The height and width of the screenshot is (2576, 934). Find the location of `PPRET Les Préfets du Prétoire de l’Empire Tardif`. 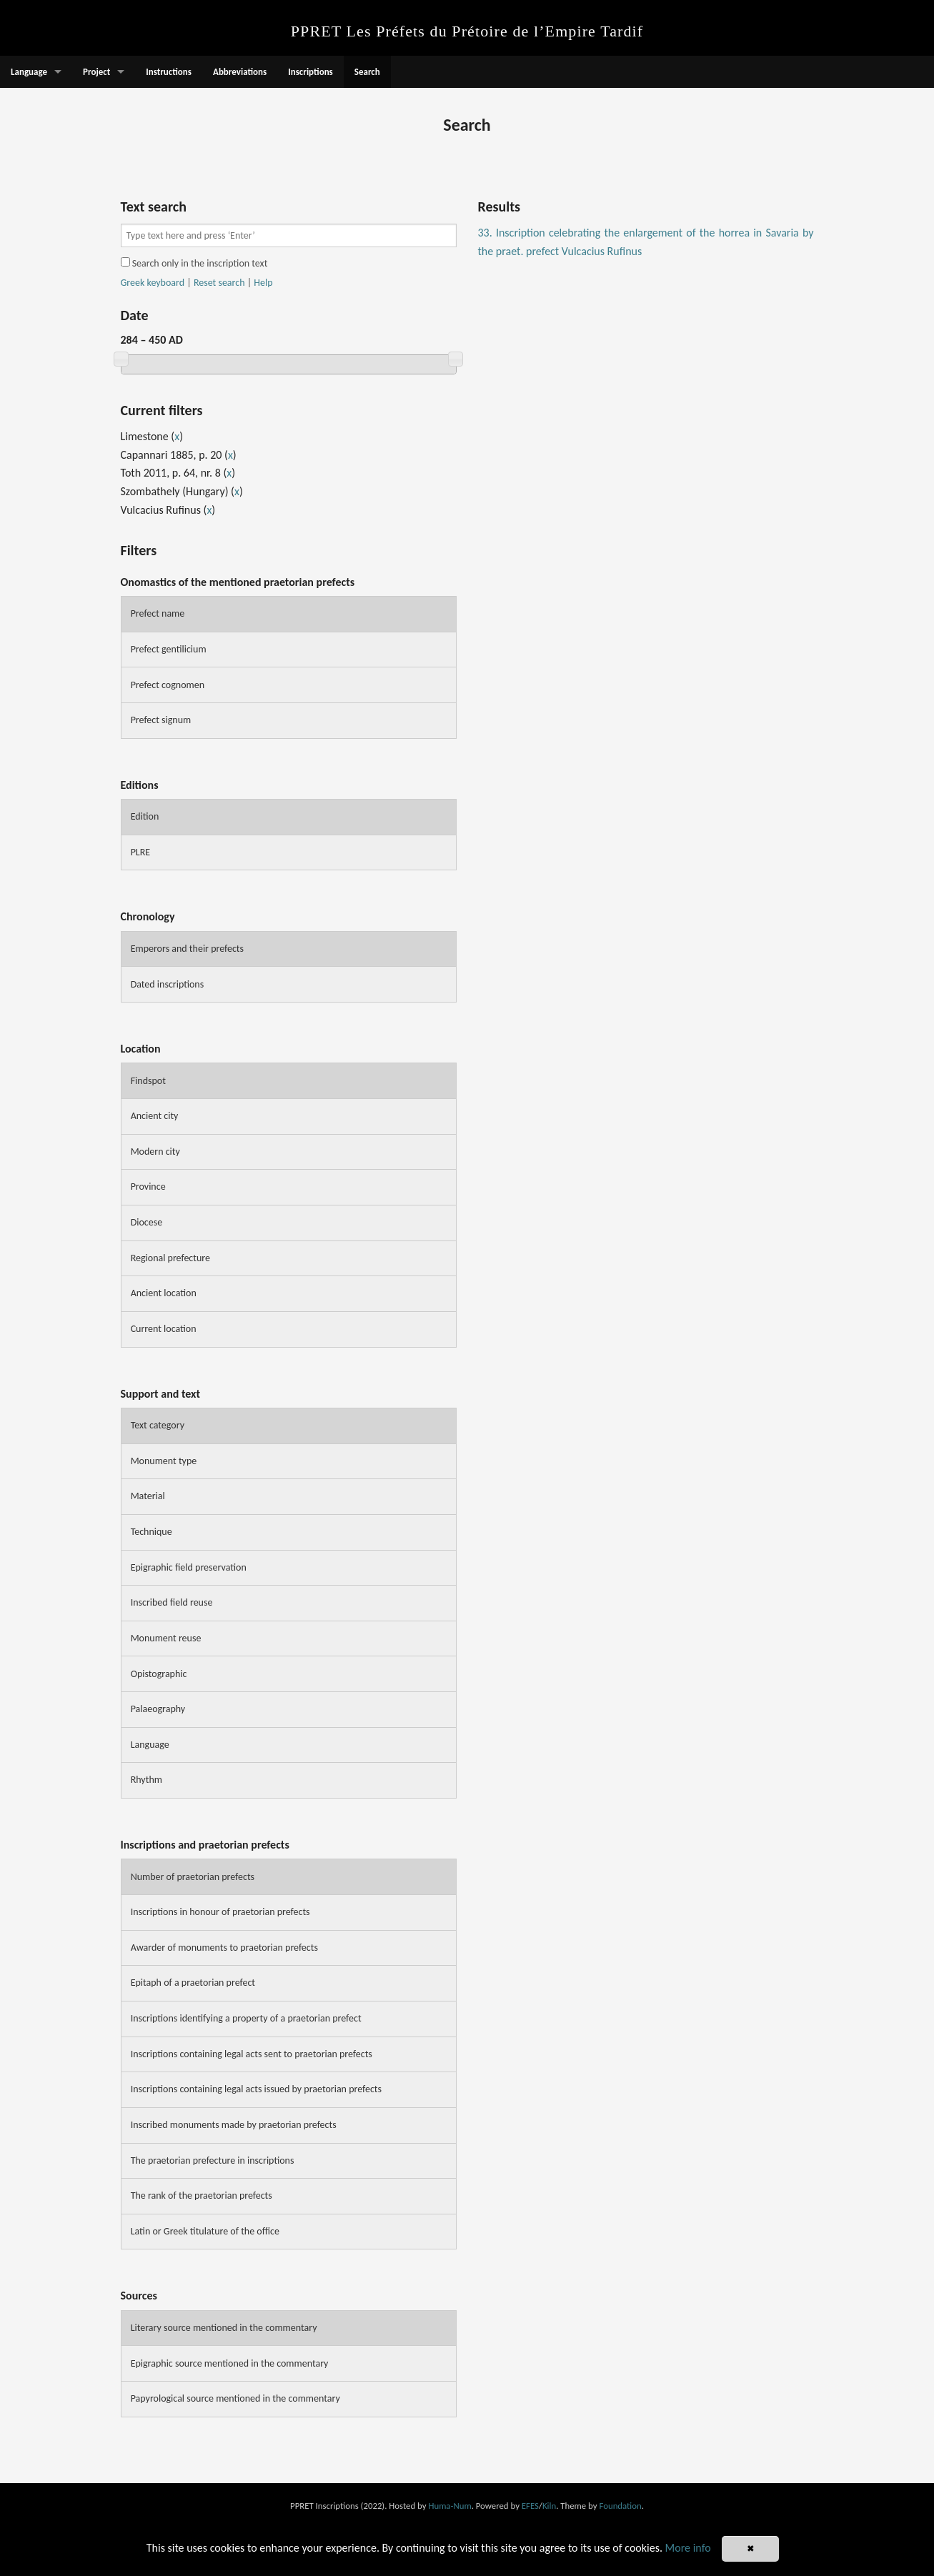

PPRET Les Préfets du Prétoire de l’Empire Tardif is located at coordinates (467, 31).